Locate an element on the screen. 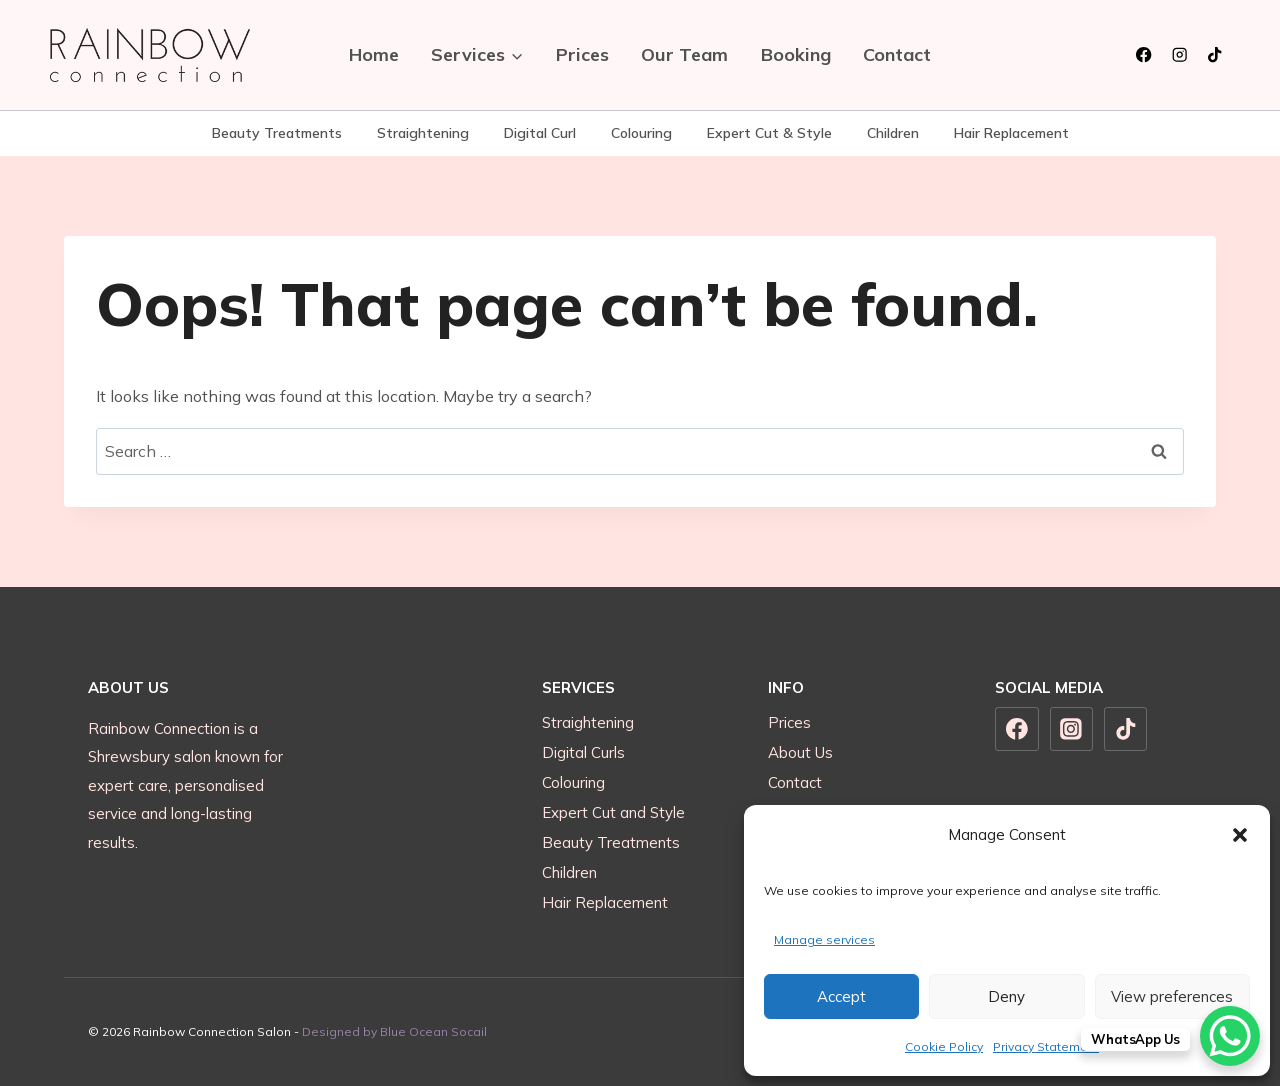 The image size is (1280, 1086). Contact is located at coordinates (897, 54).